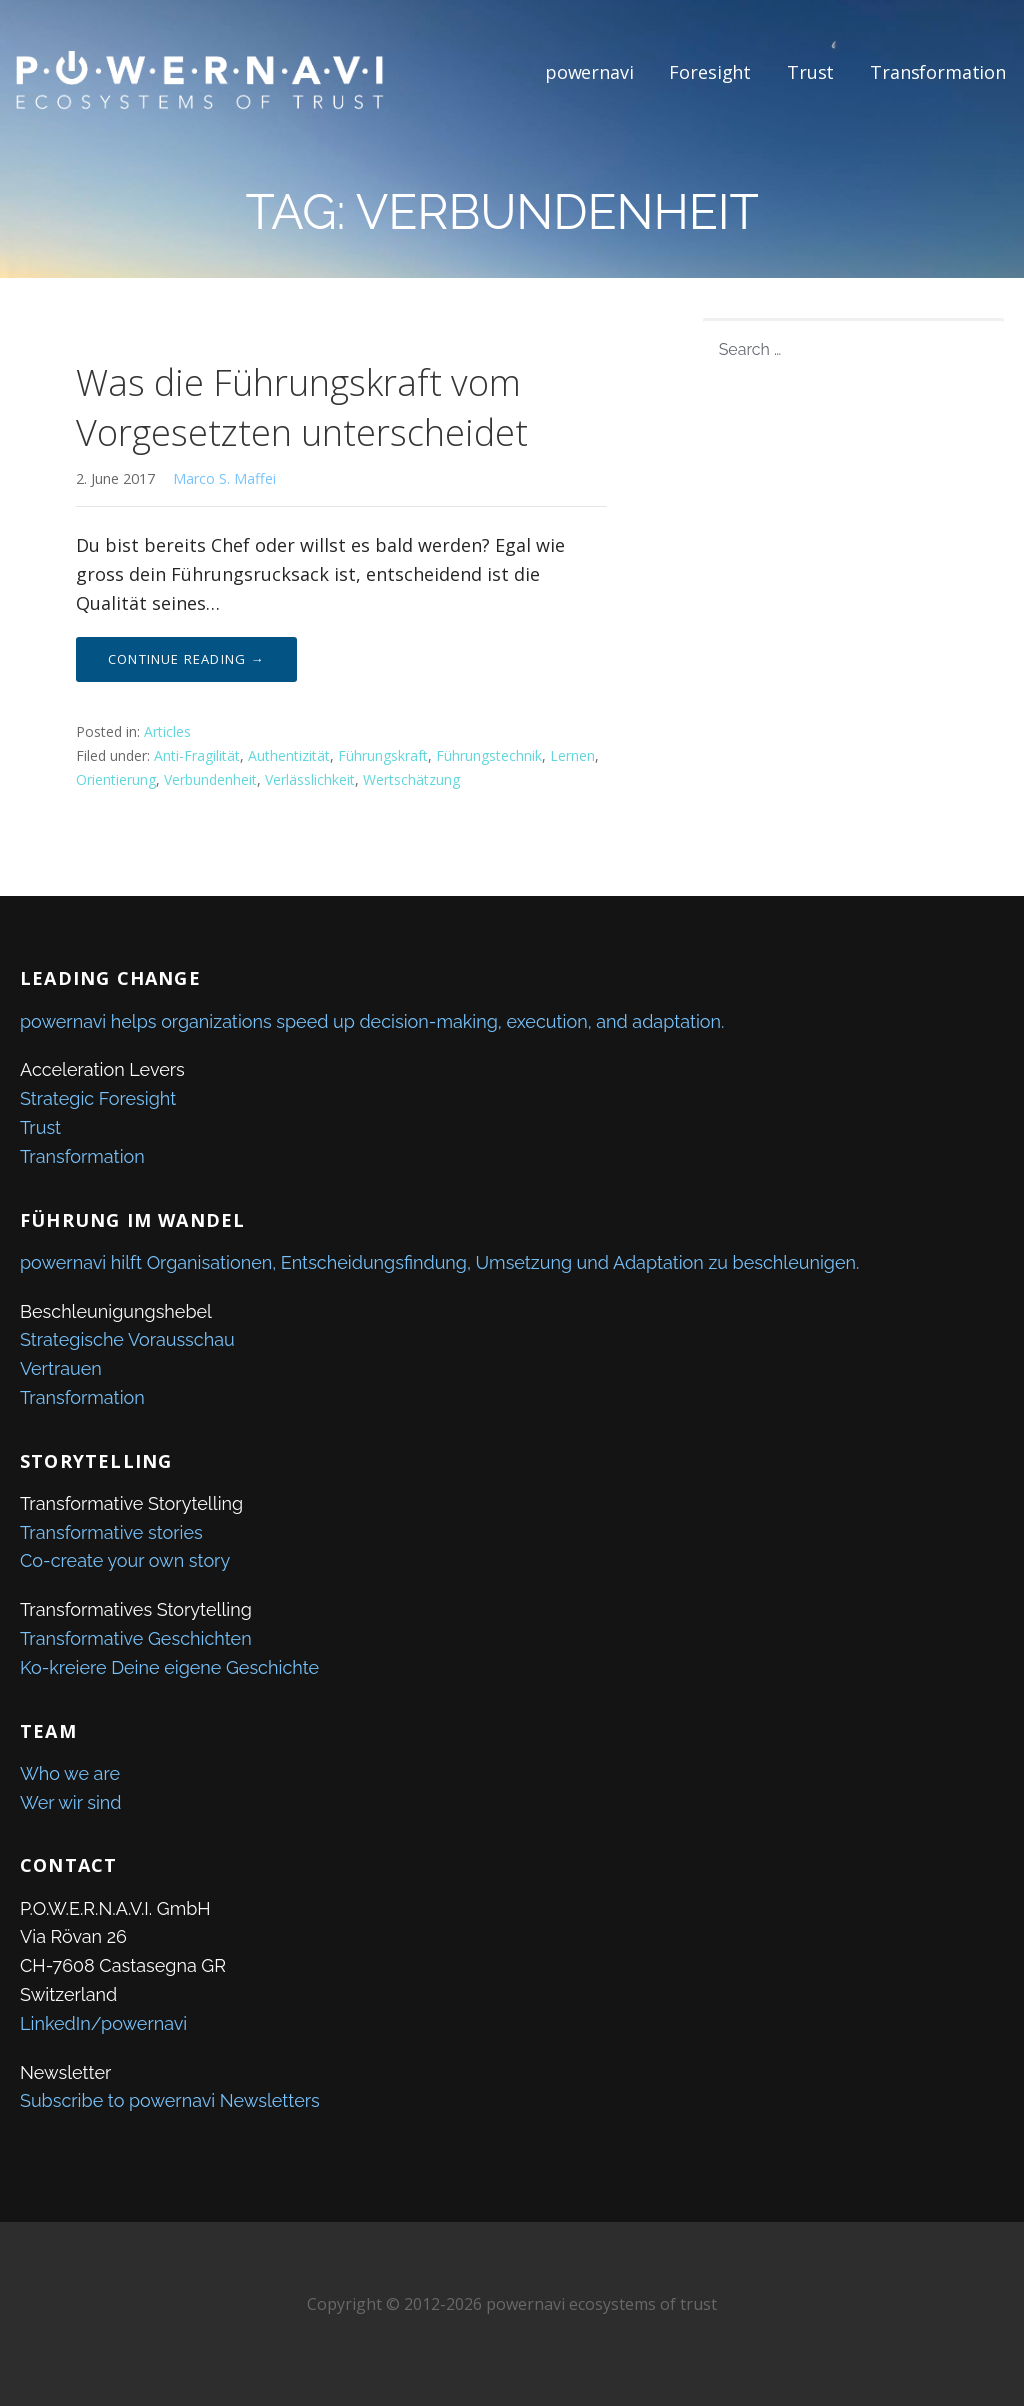  Describe the element at coordinates (710, 72) in the screenshot. I see `Foresight` at that location.